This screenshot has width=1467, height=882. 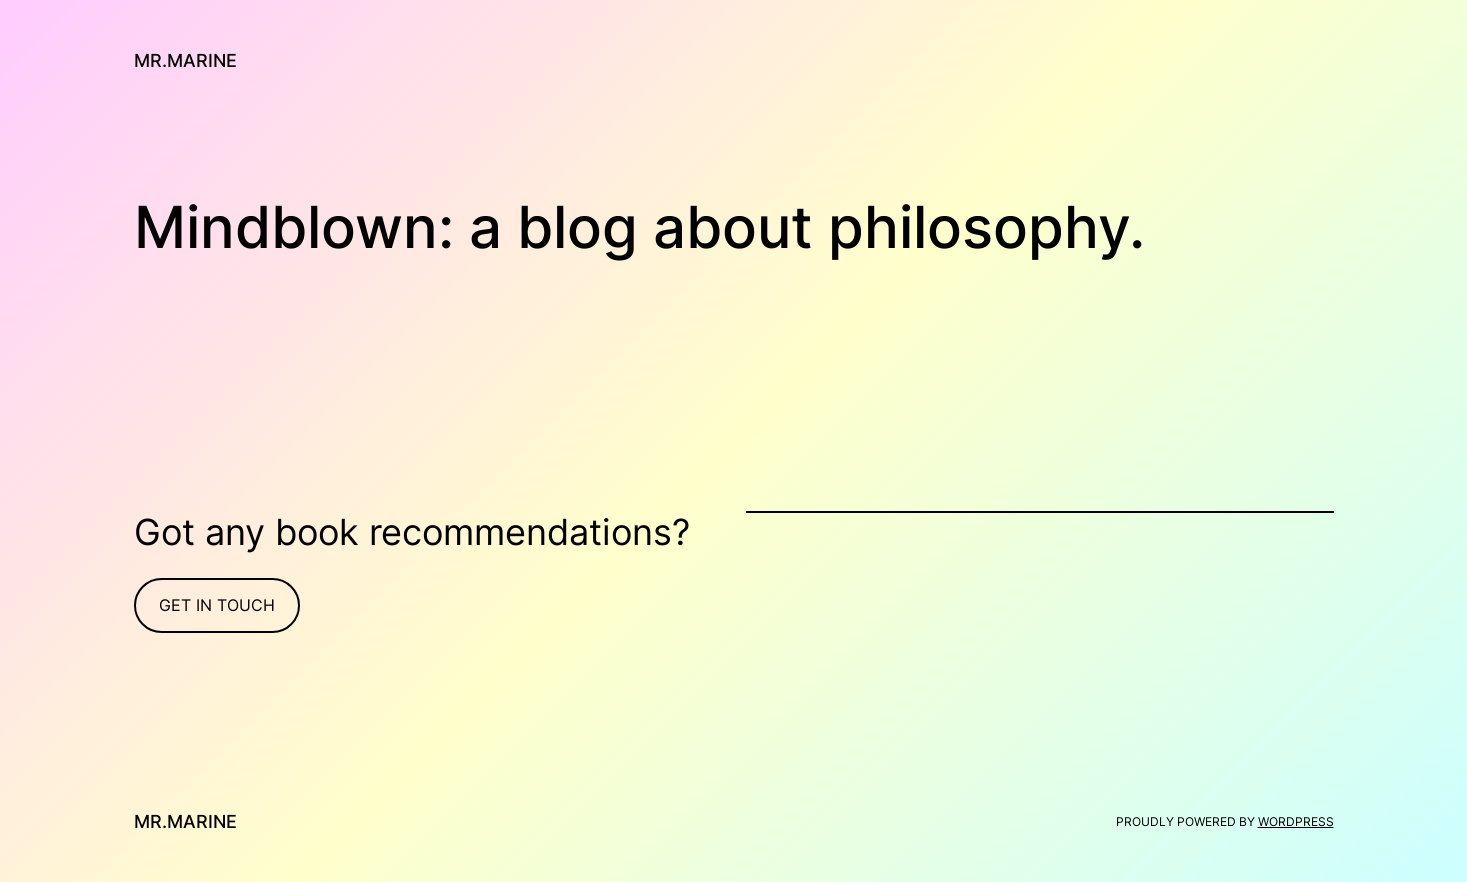 I want to click on Mr.Marine, so click(x=185, y=60).